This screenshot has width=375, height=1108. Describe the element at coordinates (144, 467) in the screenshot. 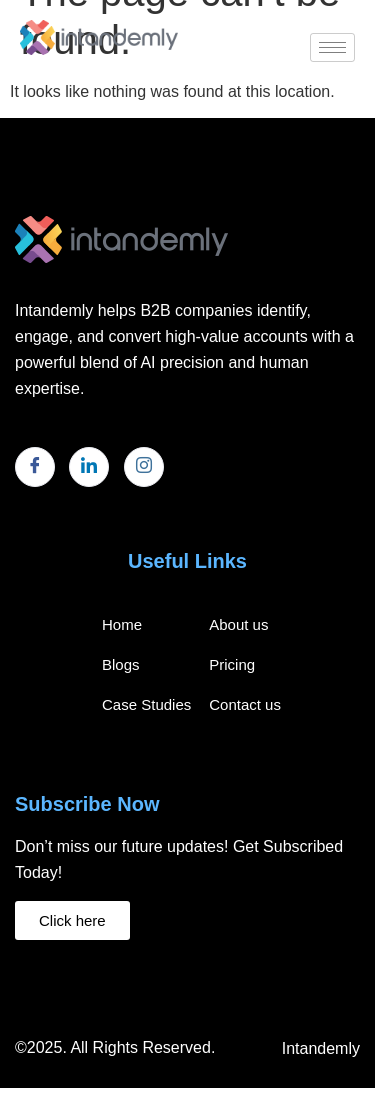

I see `[Instagram]` at that location.